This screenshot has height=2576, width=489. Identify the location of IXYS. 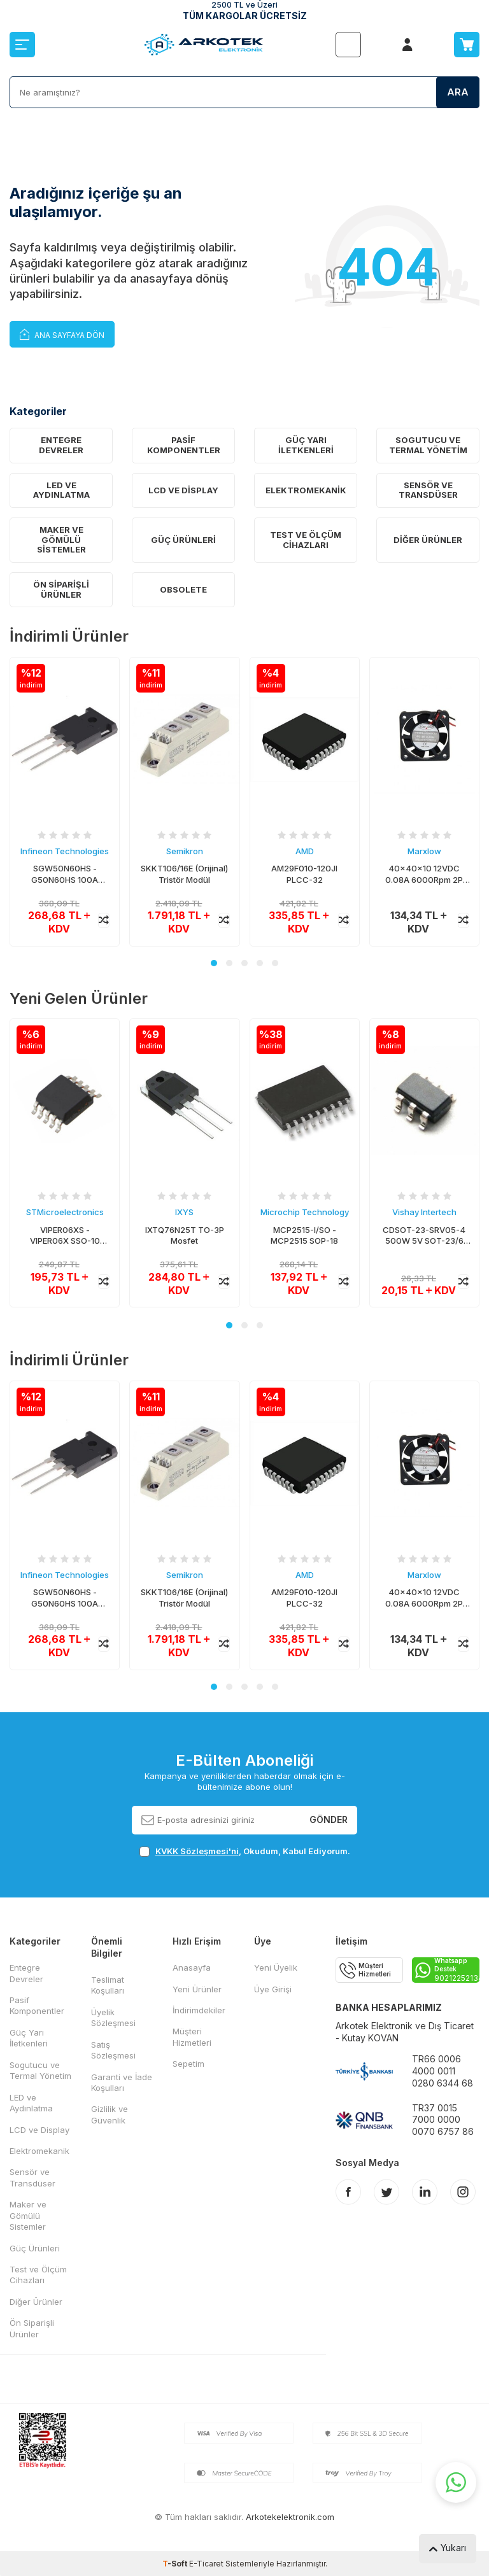
(184, 1212).